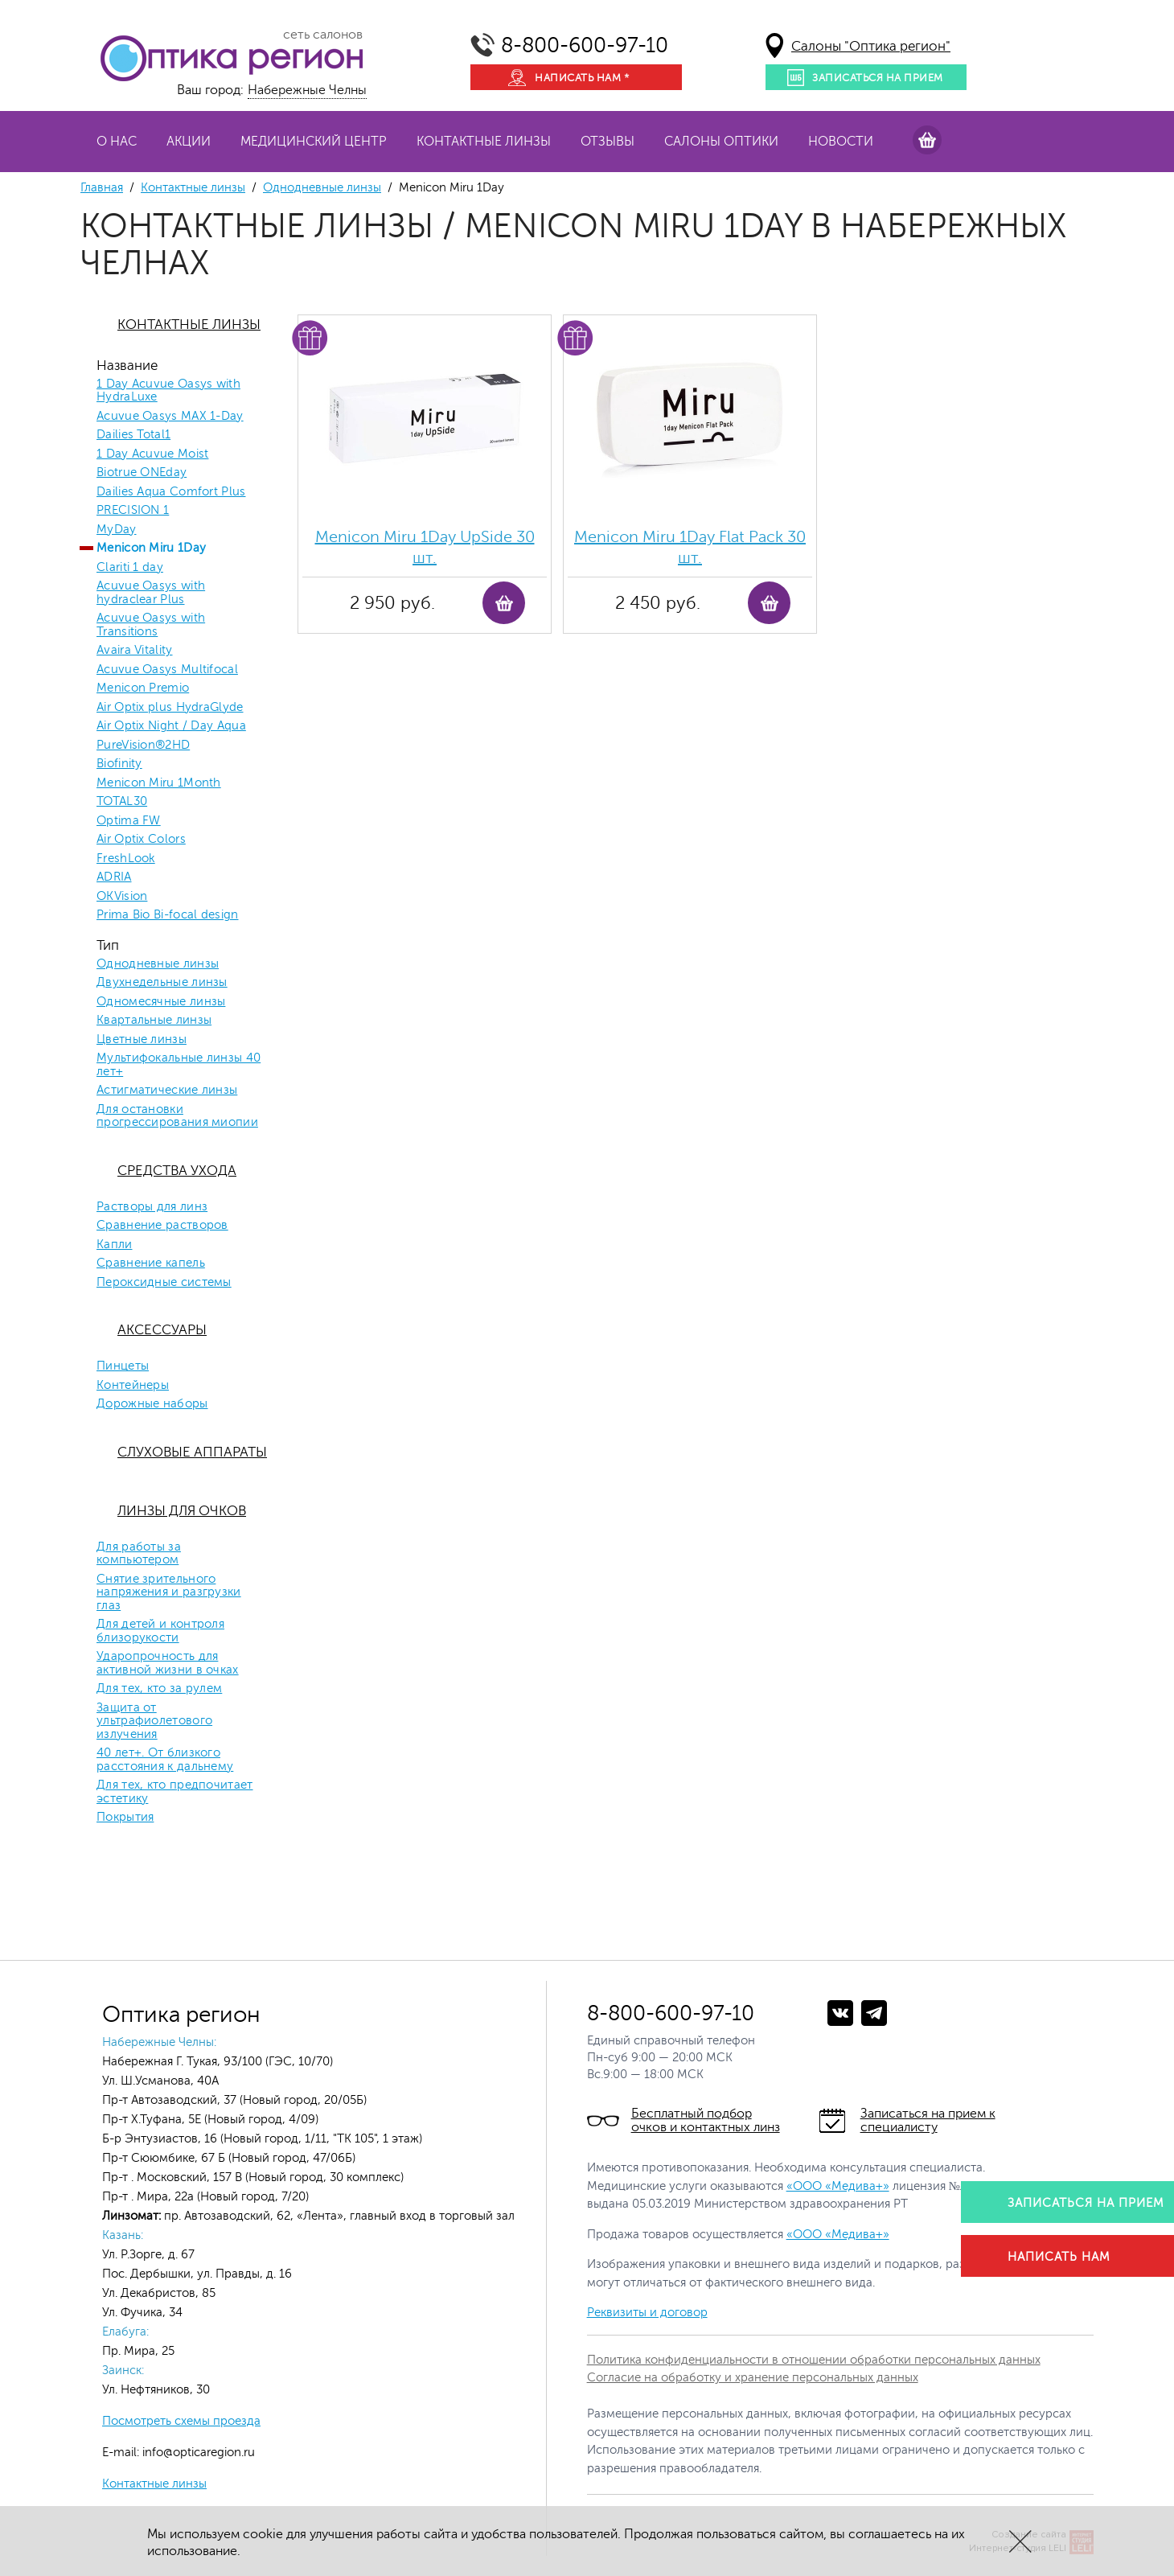 This screenshot has width=1174, height=2576. Describe the element at coordinates (152, 1404) in the screenshot. I see `Дорожные наборы` at that location.